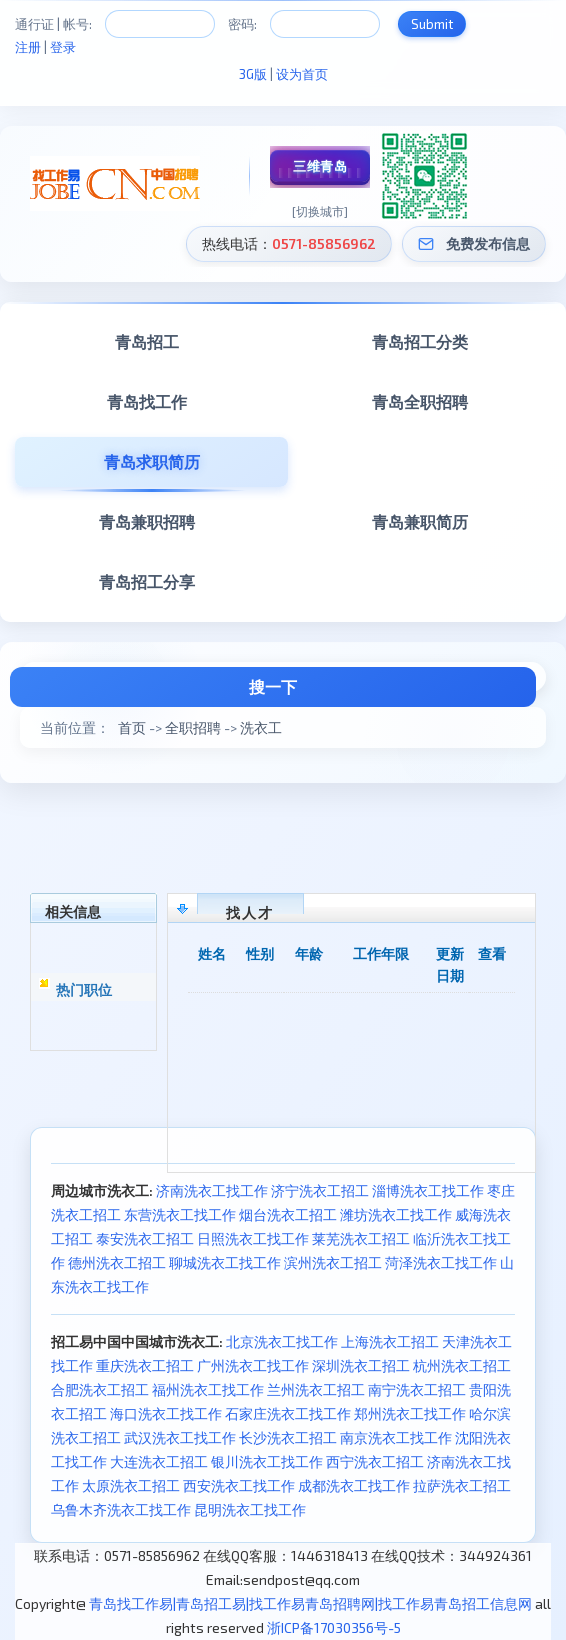 The image size is (566, 1640). I want to click on 登录, so click(63, 47).